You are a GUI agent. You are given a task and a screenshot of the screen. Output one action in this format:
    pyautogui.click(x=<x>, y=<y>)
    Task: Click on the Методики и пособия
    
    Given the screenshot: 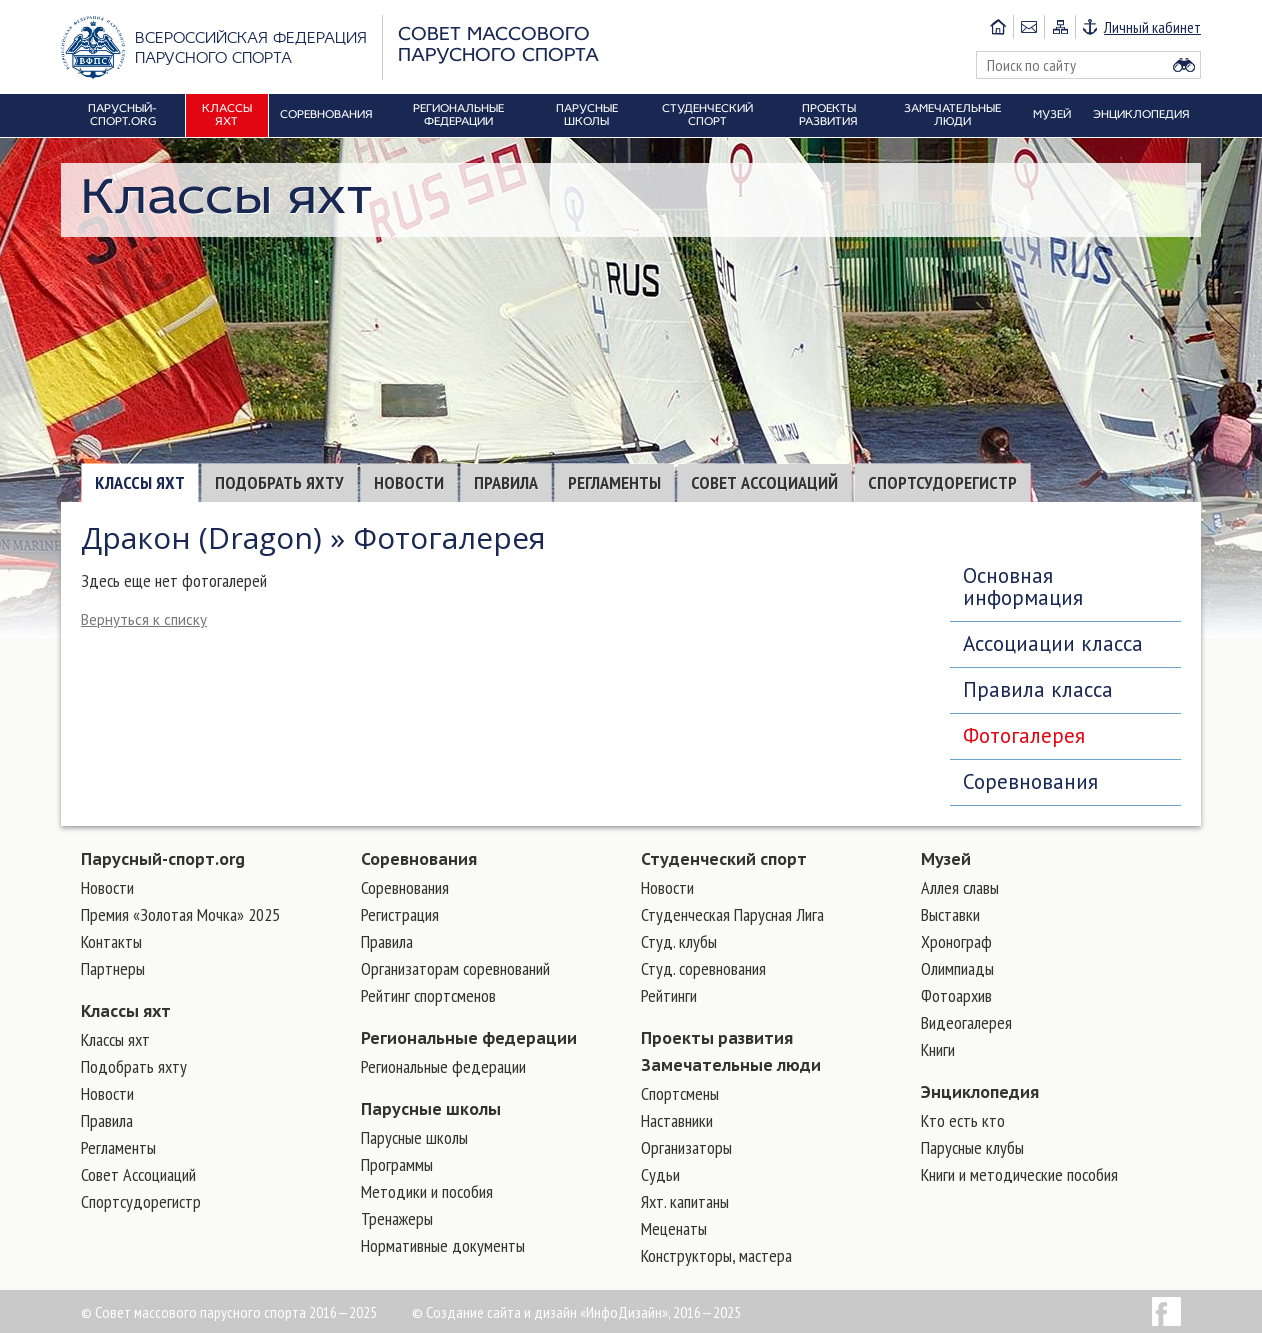 What is the action you would take?
    pyautogui.click(x=427, y=1191)
    